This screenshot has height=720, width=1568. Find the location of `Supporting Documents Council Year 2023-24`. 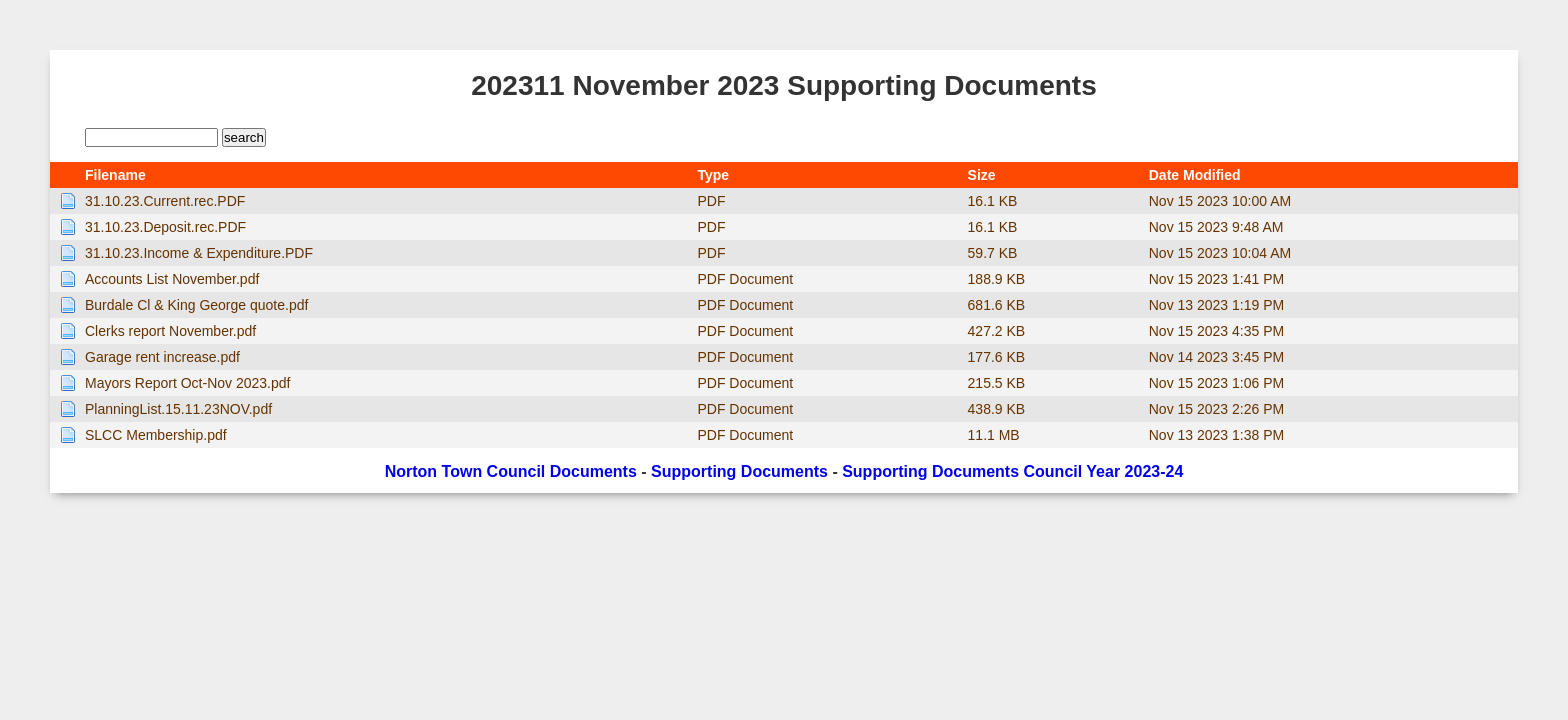

Supporting Documents Council Year 2023-24 is located at coordinates (1012, 471).